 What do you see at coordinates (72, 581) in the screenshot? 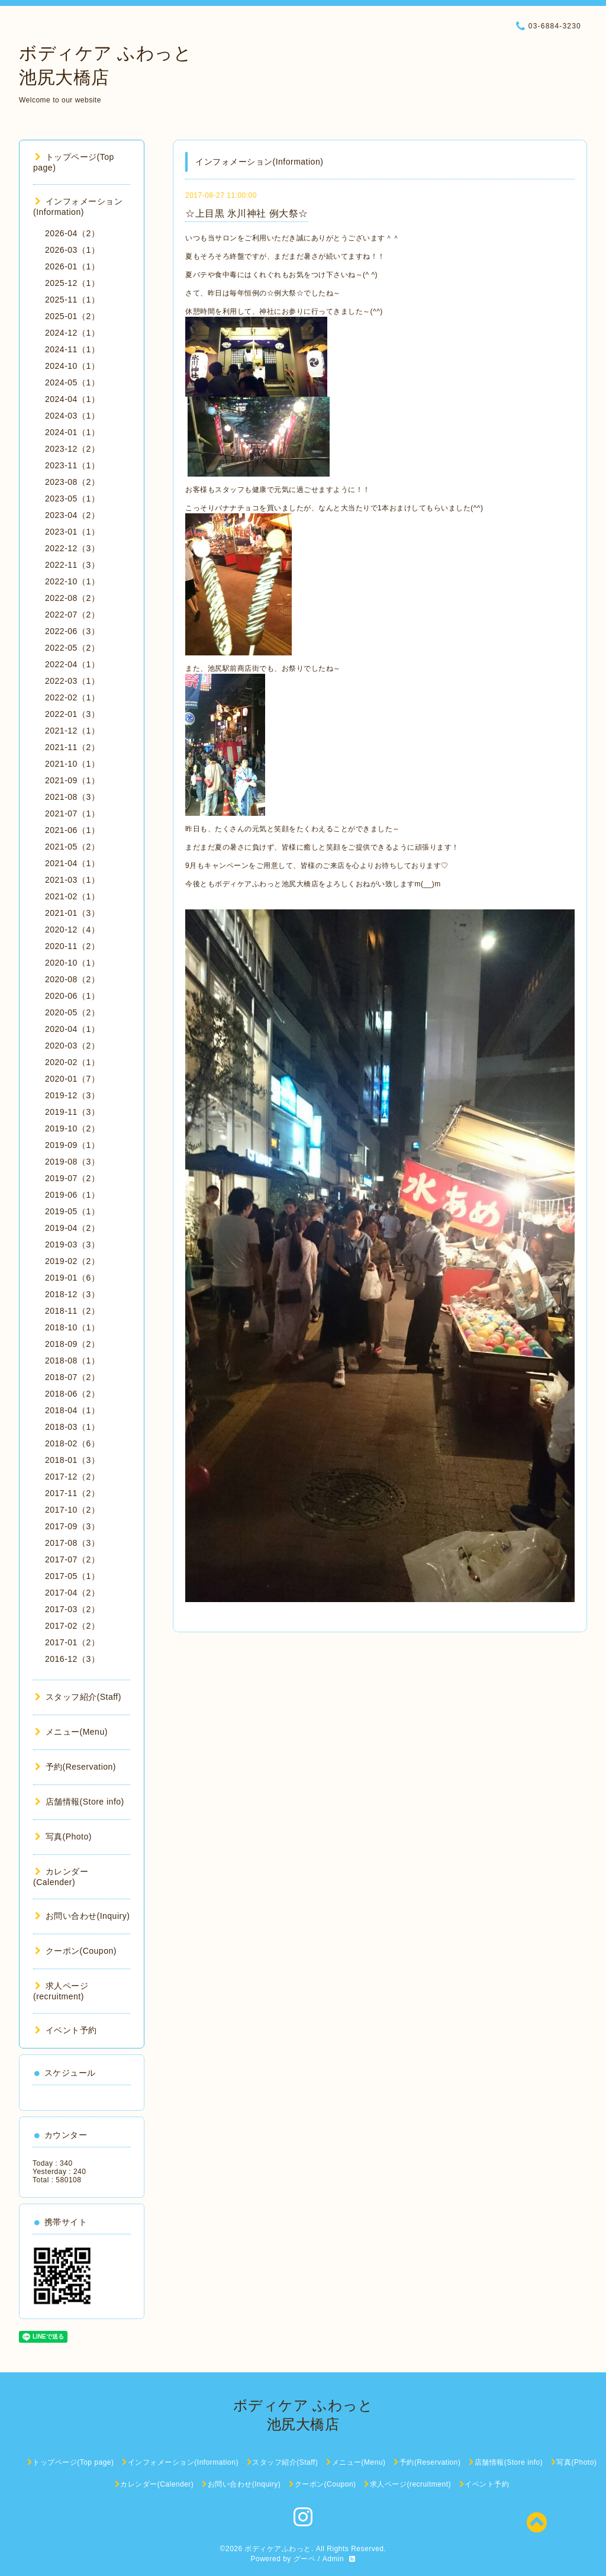
I see `2022-10（1）` at bounding box center [72, 581].